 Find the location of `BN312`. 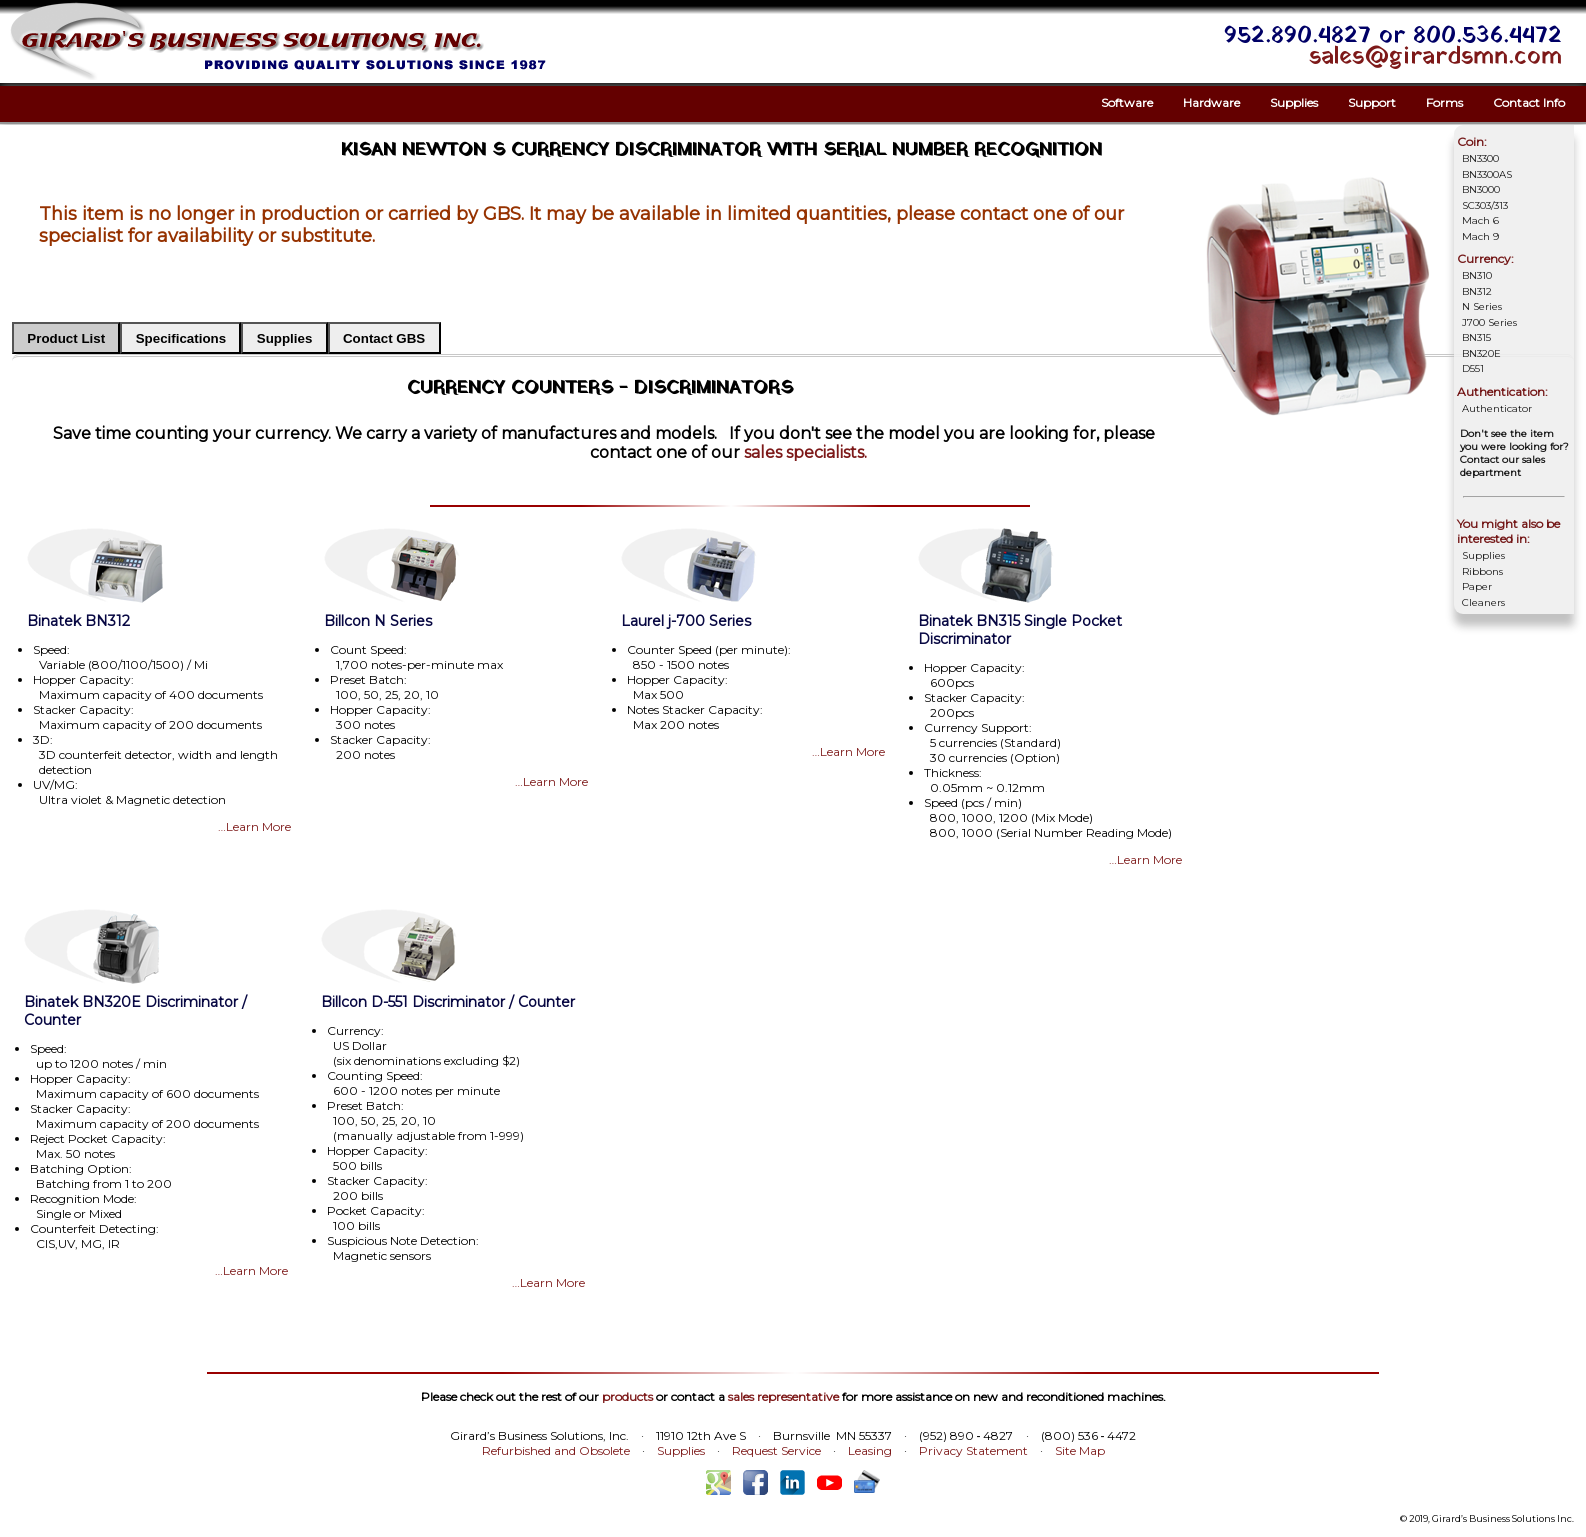

BN312 is located at coordinates (1477, 291).